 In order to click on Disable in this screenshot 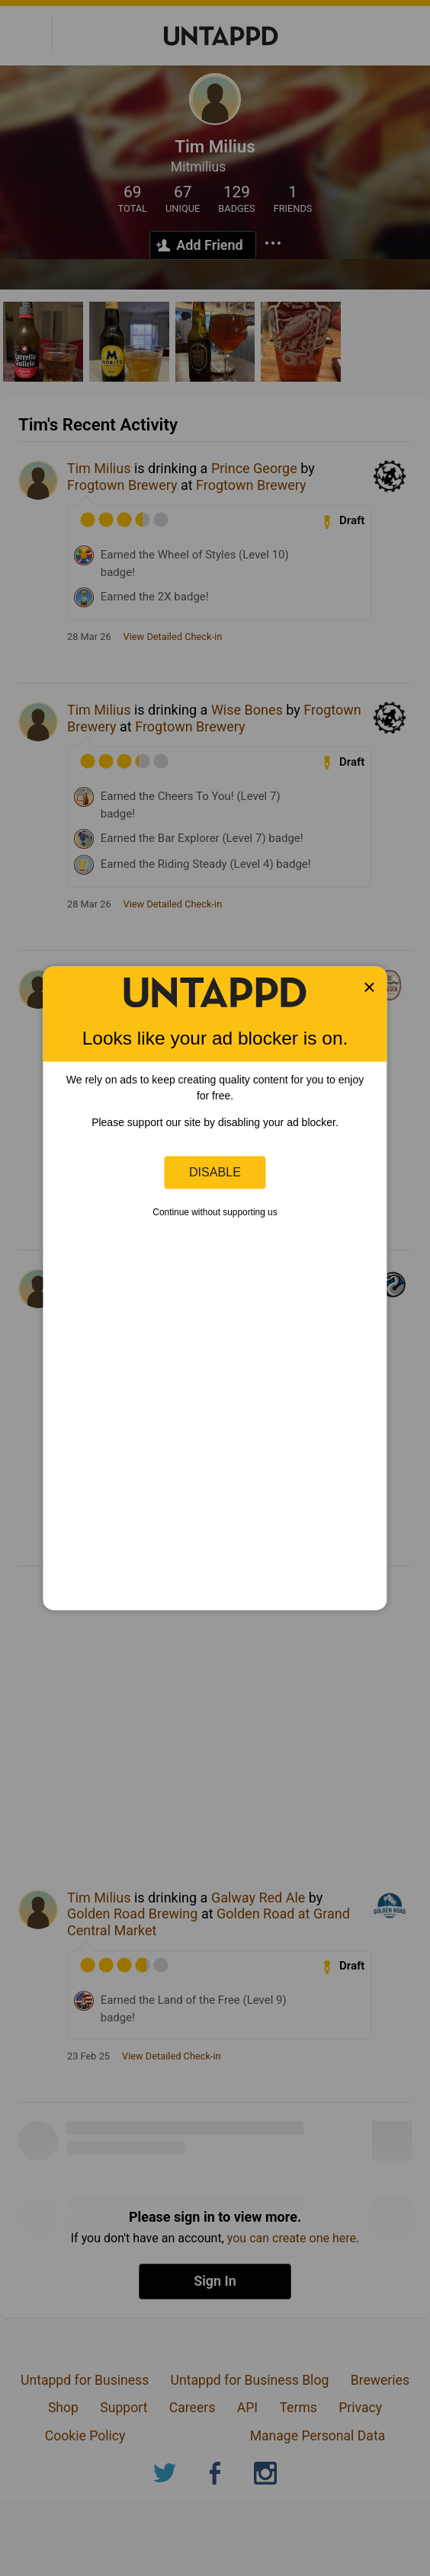, I will do `click(215, 1172)`.